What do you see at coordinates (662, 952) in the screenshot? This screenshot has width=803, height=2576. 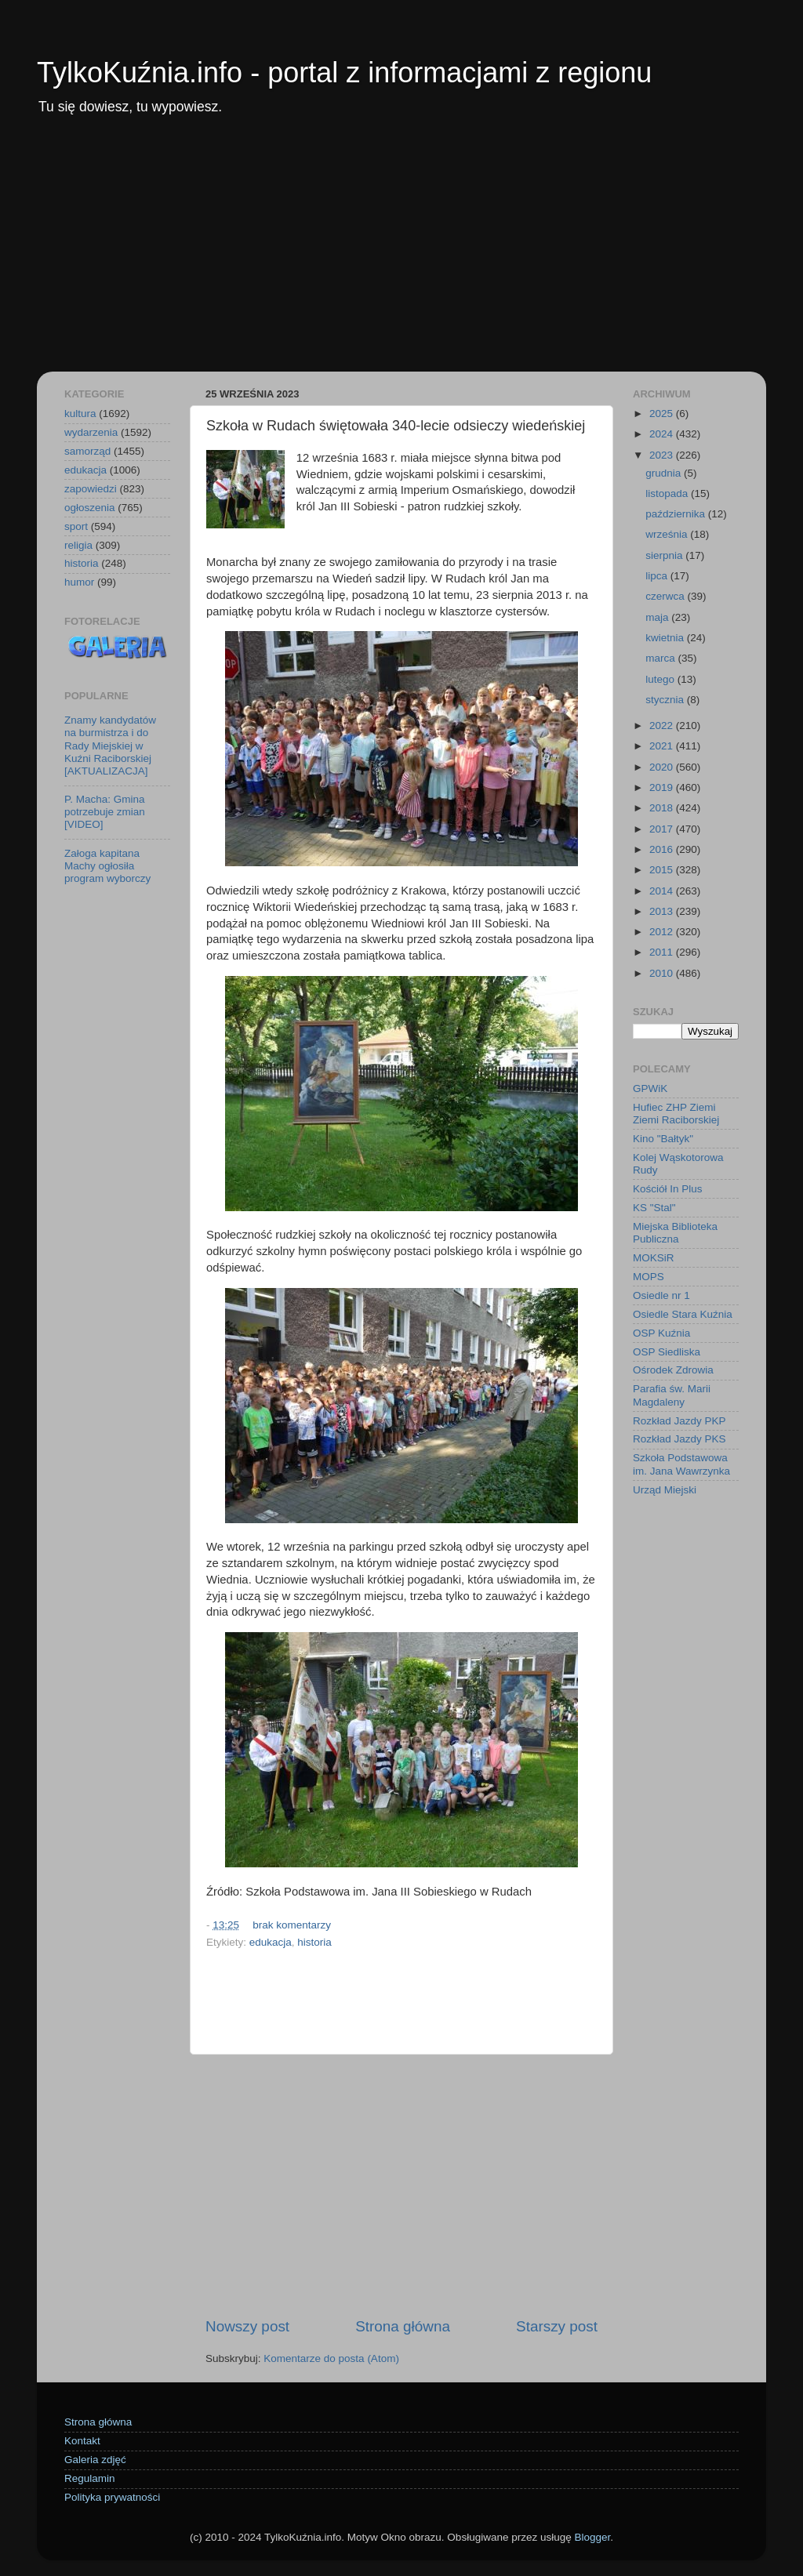 I see `2011` at bounding box center [662, 952].